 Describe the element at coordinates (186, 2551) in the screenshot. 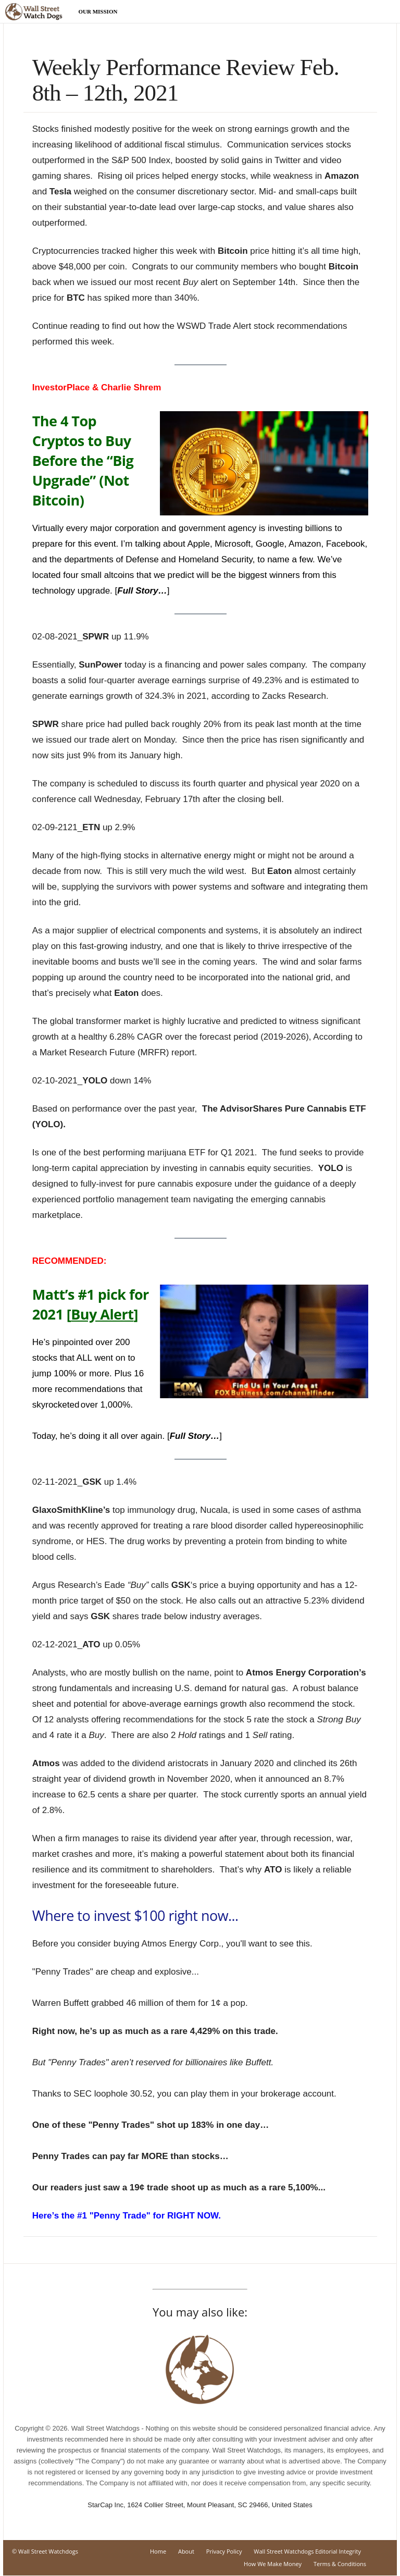

I see `About` at that location.